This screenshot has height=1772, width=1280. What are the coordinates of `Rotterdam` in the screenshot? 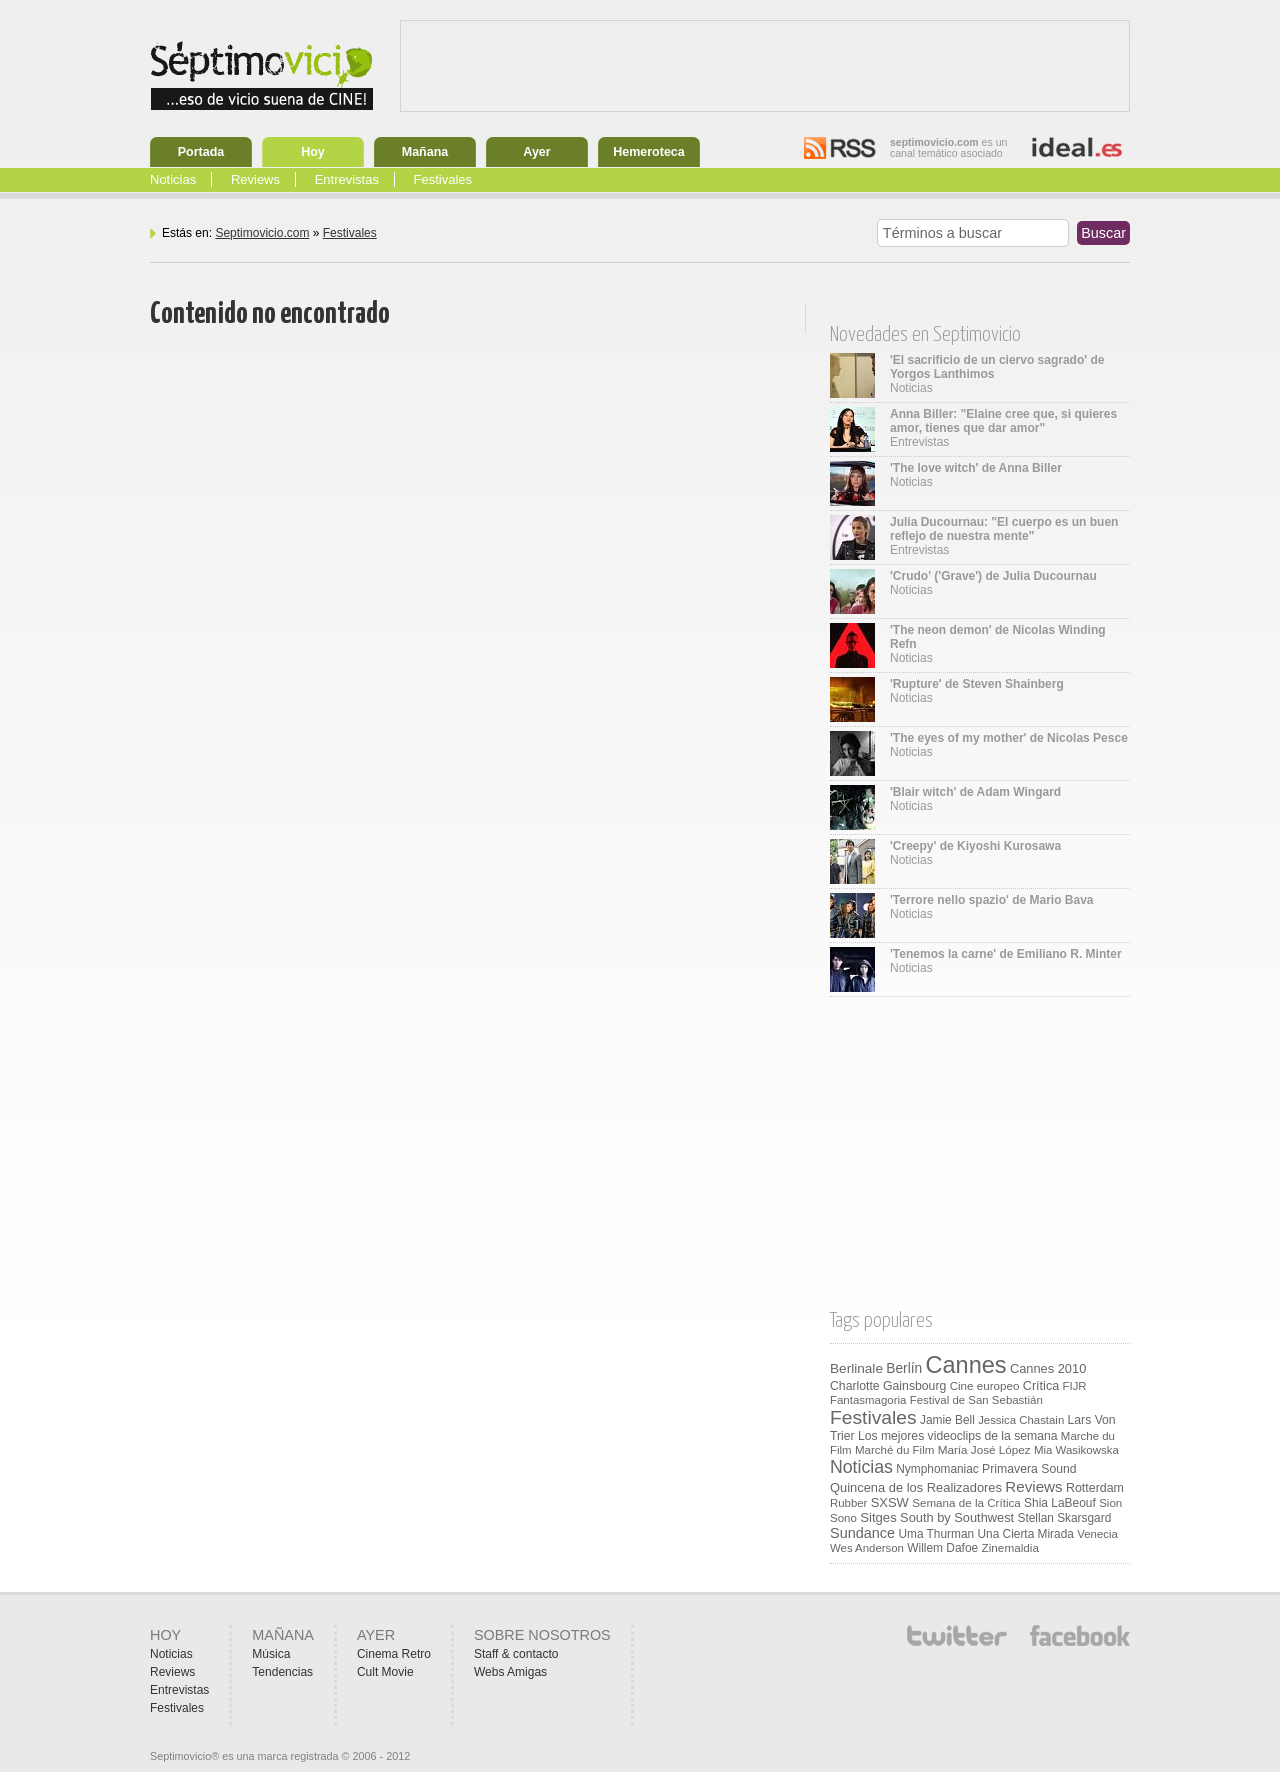 It's located at (1095, 1488).